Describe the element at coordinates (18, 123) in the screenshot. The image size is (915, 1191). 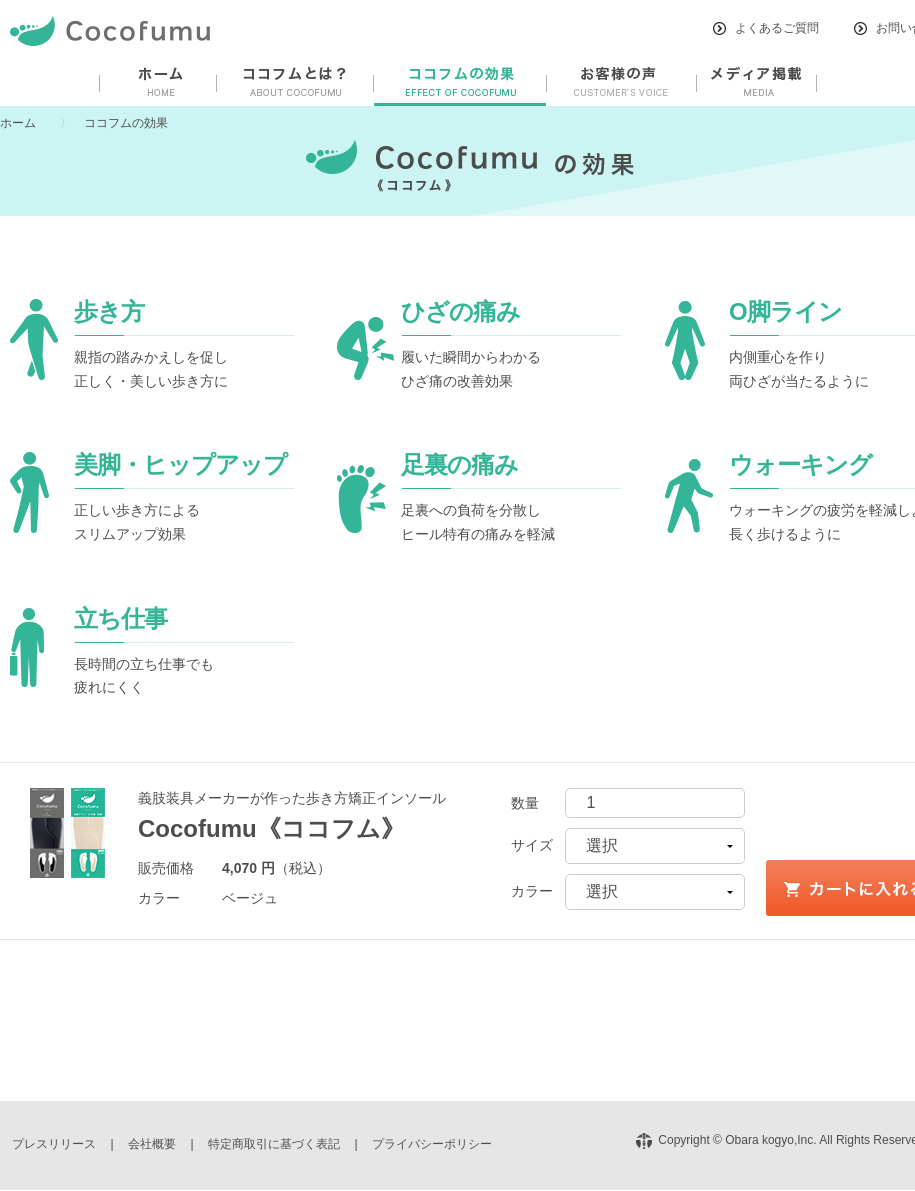
I see `ホーム` at that location.